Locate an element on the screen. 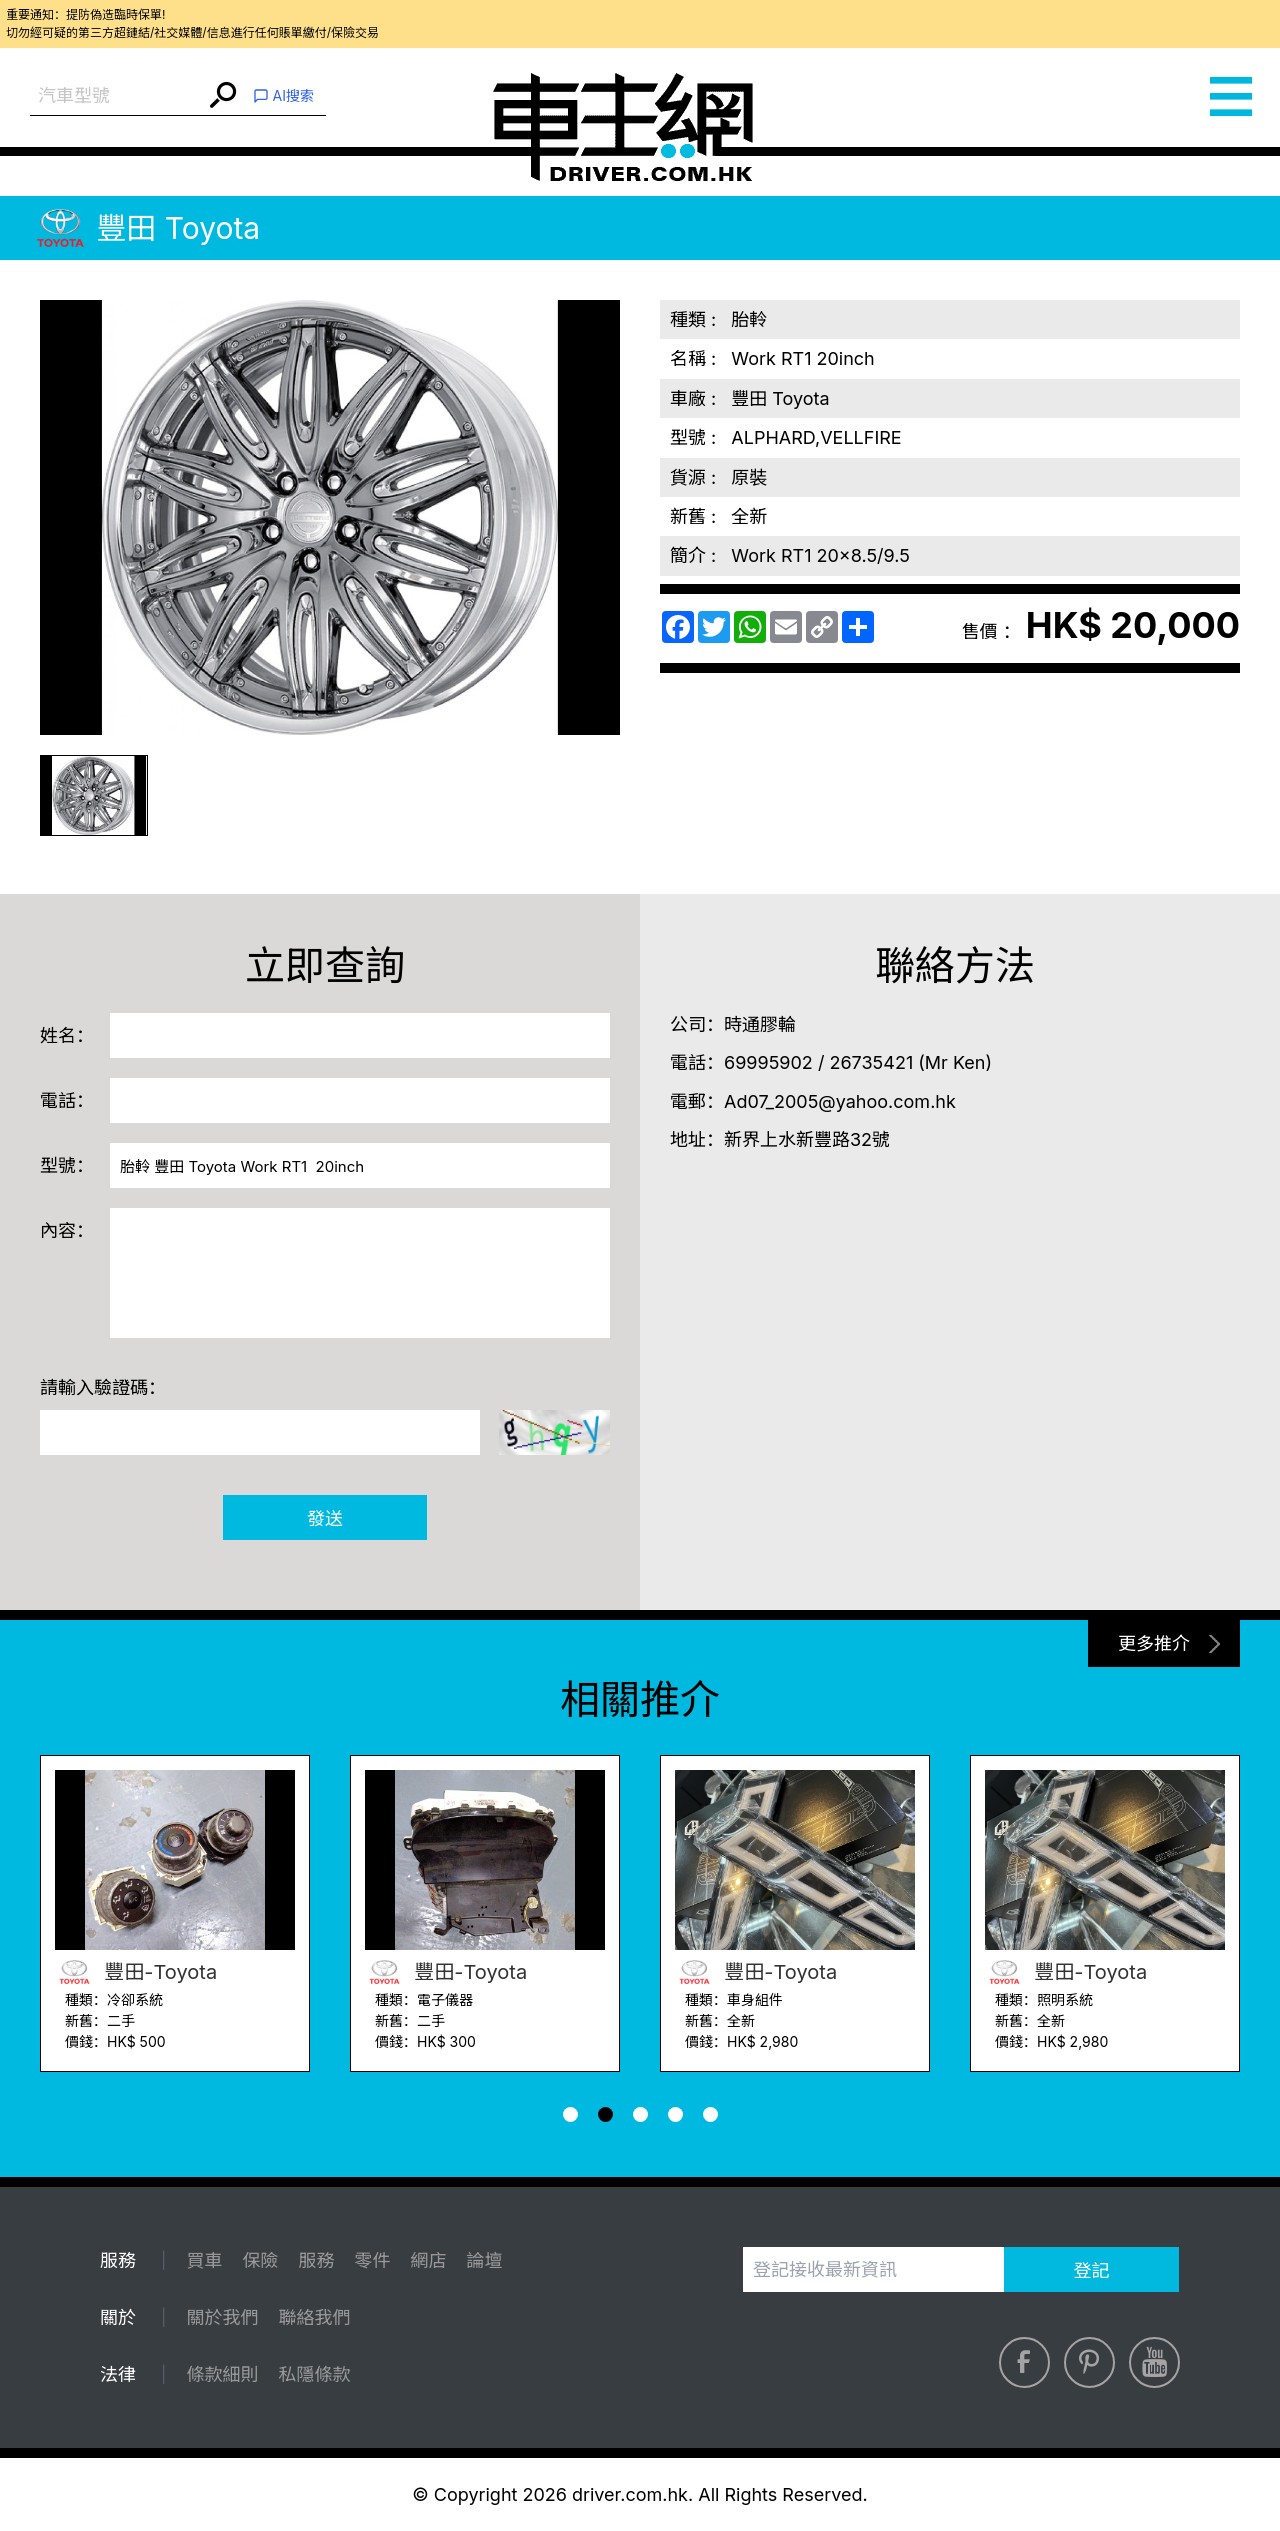 Image resolution: width=1280 pixels, height=2531 pixels. 發送 is located at coordinates (325, 1518).